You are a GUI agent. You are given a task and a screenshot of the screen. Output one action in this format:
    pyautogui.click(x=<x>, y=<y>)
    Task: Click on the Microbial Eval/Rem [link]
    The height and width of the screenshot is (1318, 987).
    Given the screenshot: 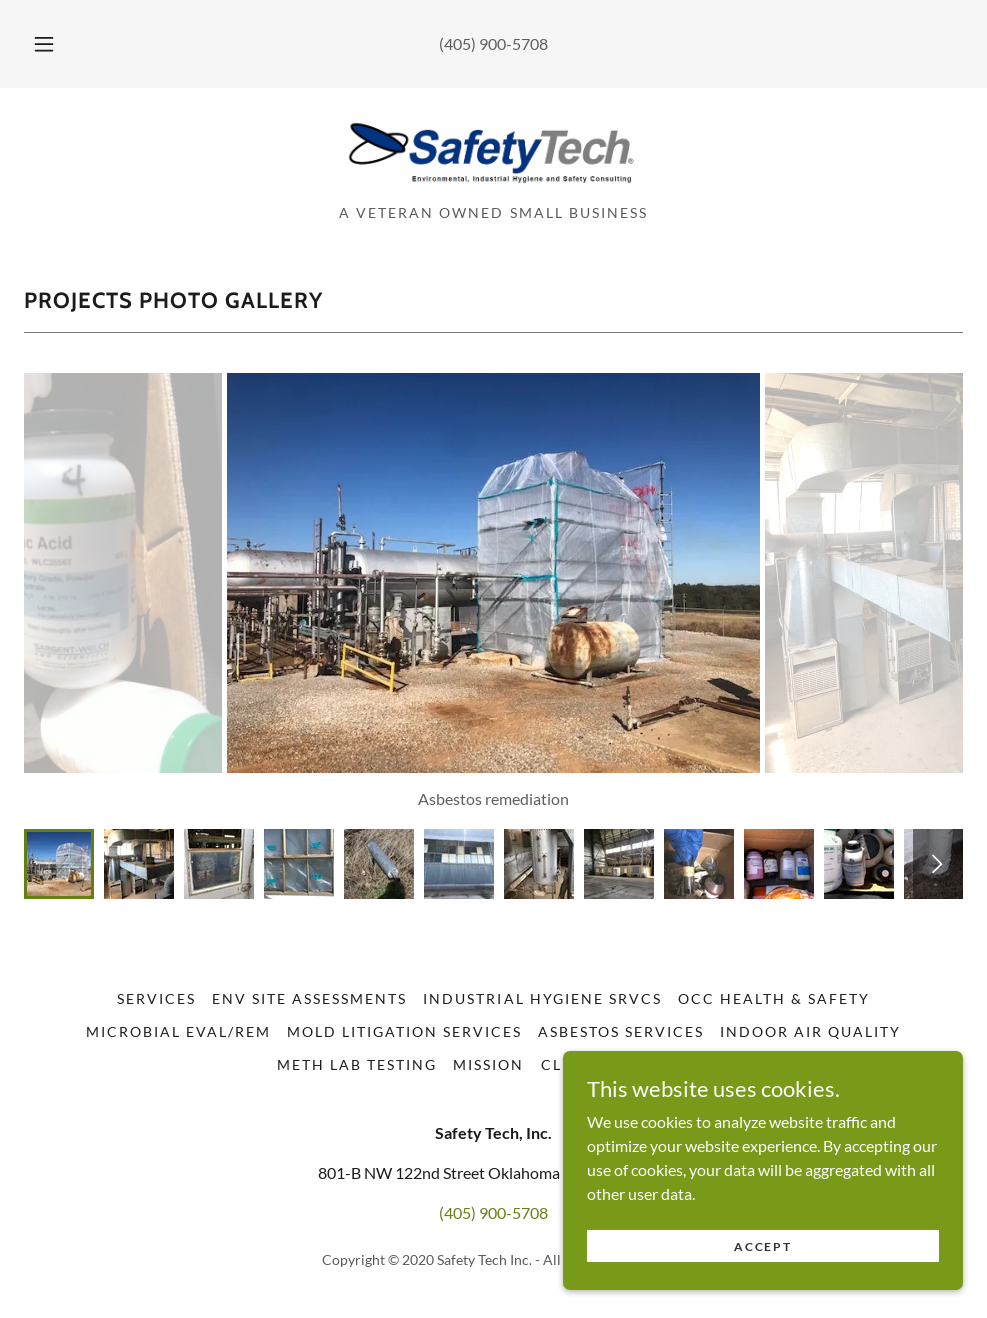 What is the action you would take?
    pyautogui.click(x=178, y=1031)
    